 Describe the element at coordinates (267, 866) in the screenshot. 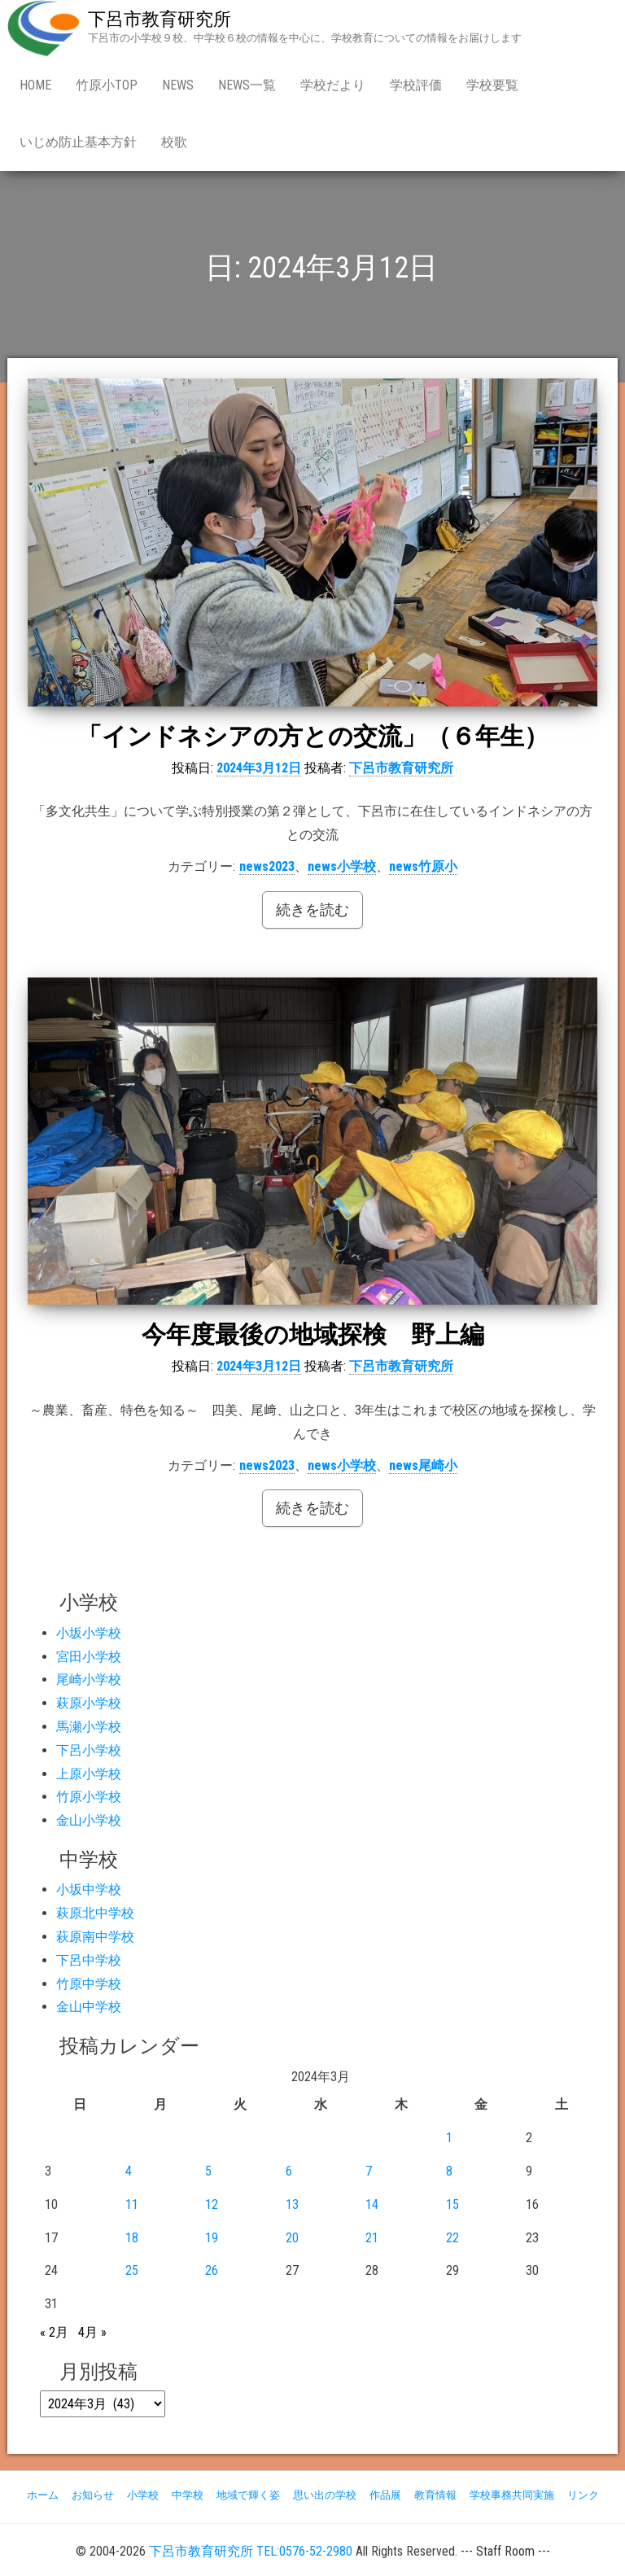

I see `news2023` at that location.